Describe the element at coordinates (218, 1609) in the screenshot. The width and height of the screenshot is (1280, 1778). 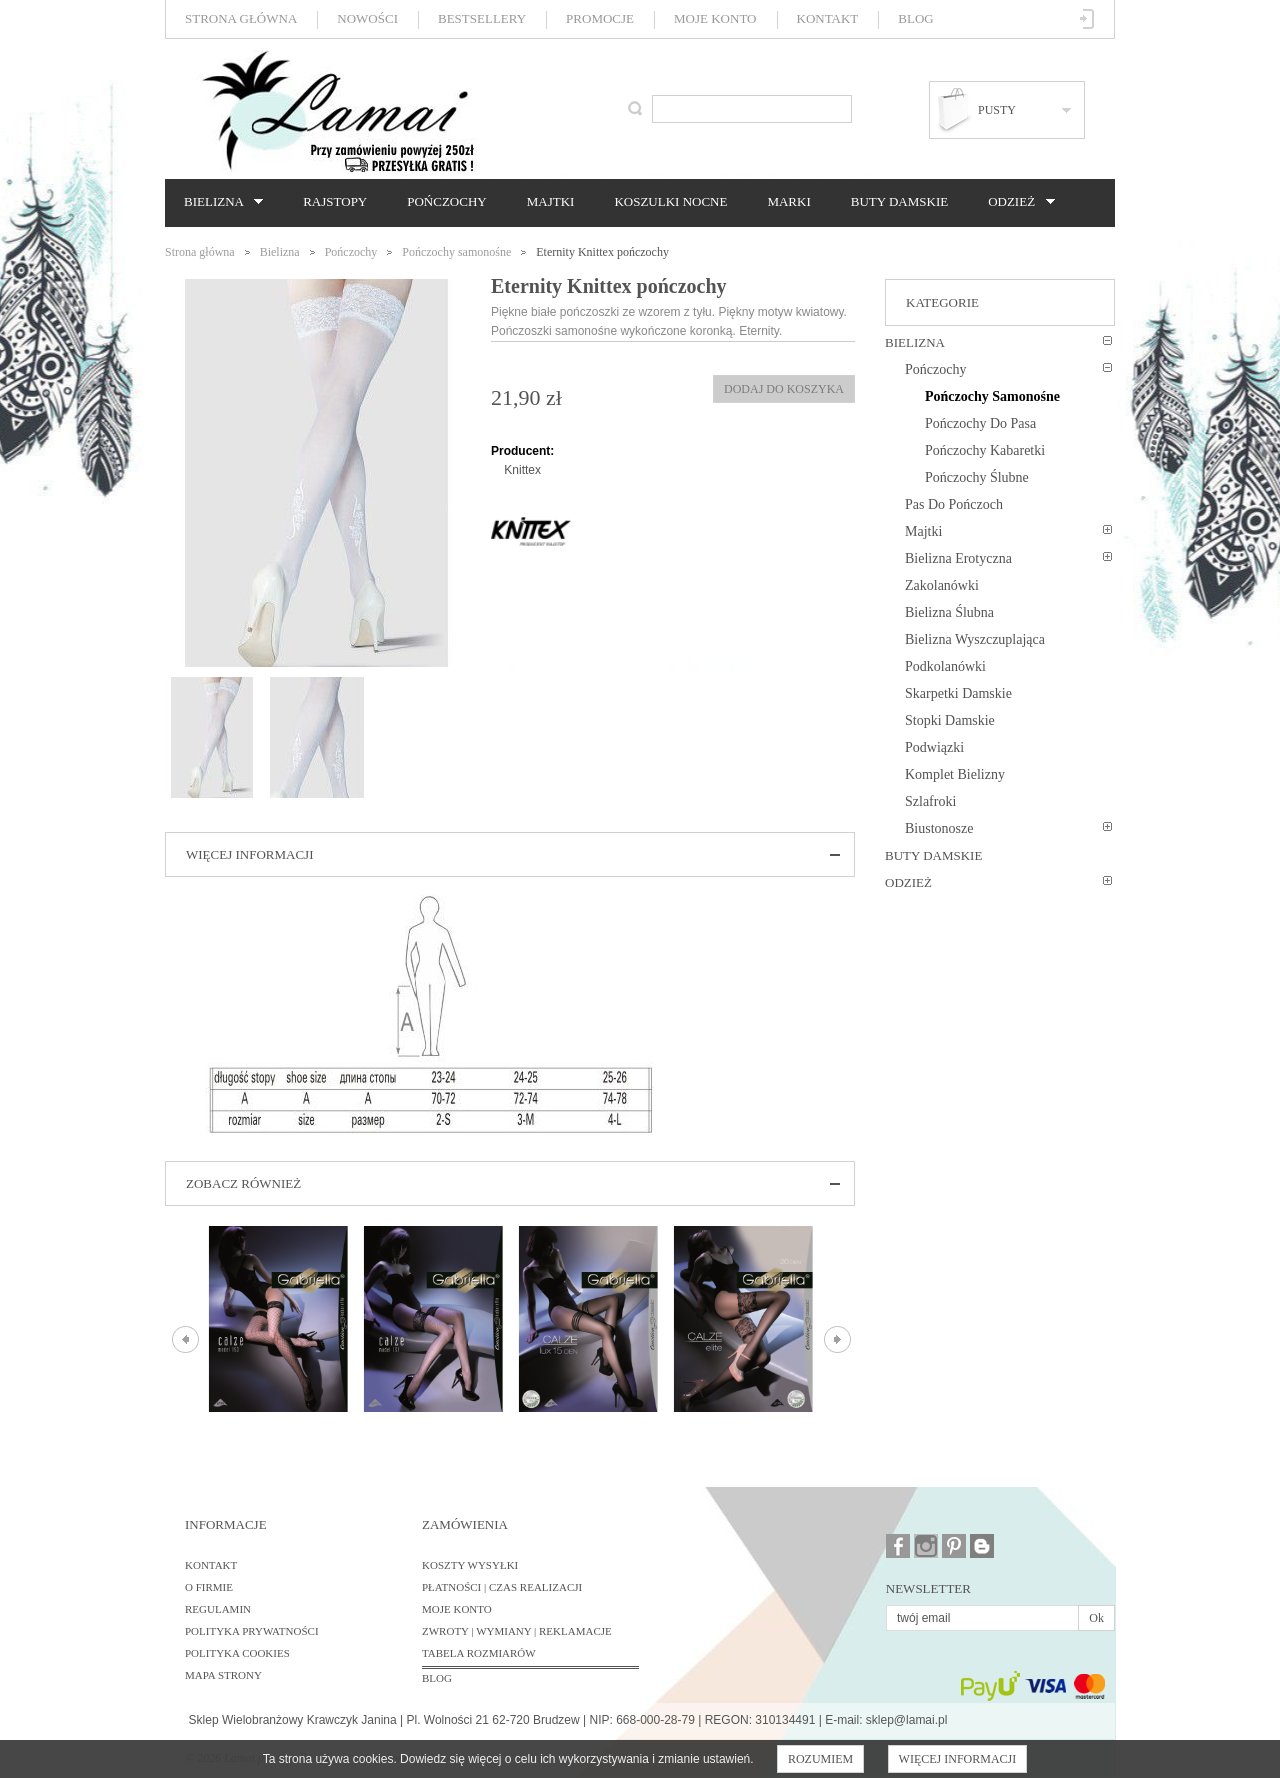
I see `Regulamin` at that location.